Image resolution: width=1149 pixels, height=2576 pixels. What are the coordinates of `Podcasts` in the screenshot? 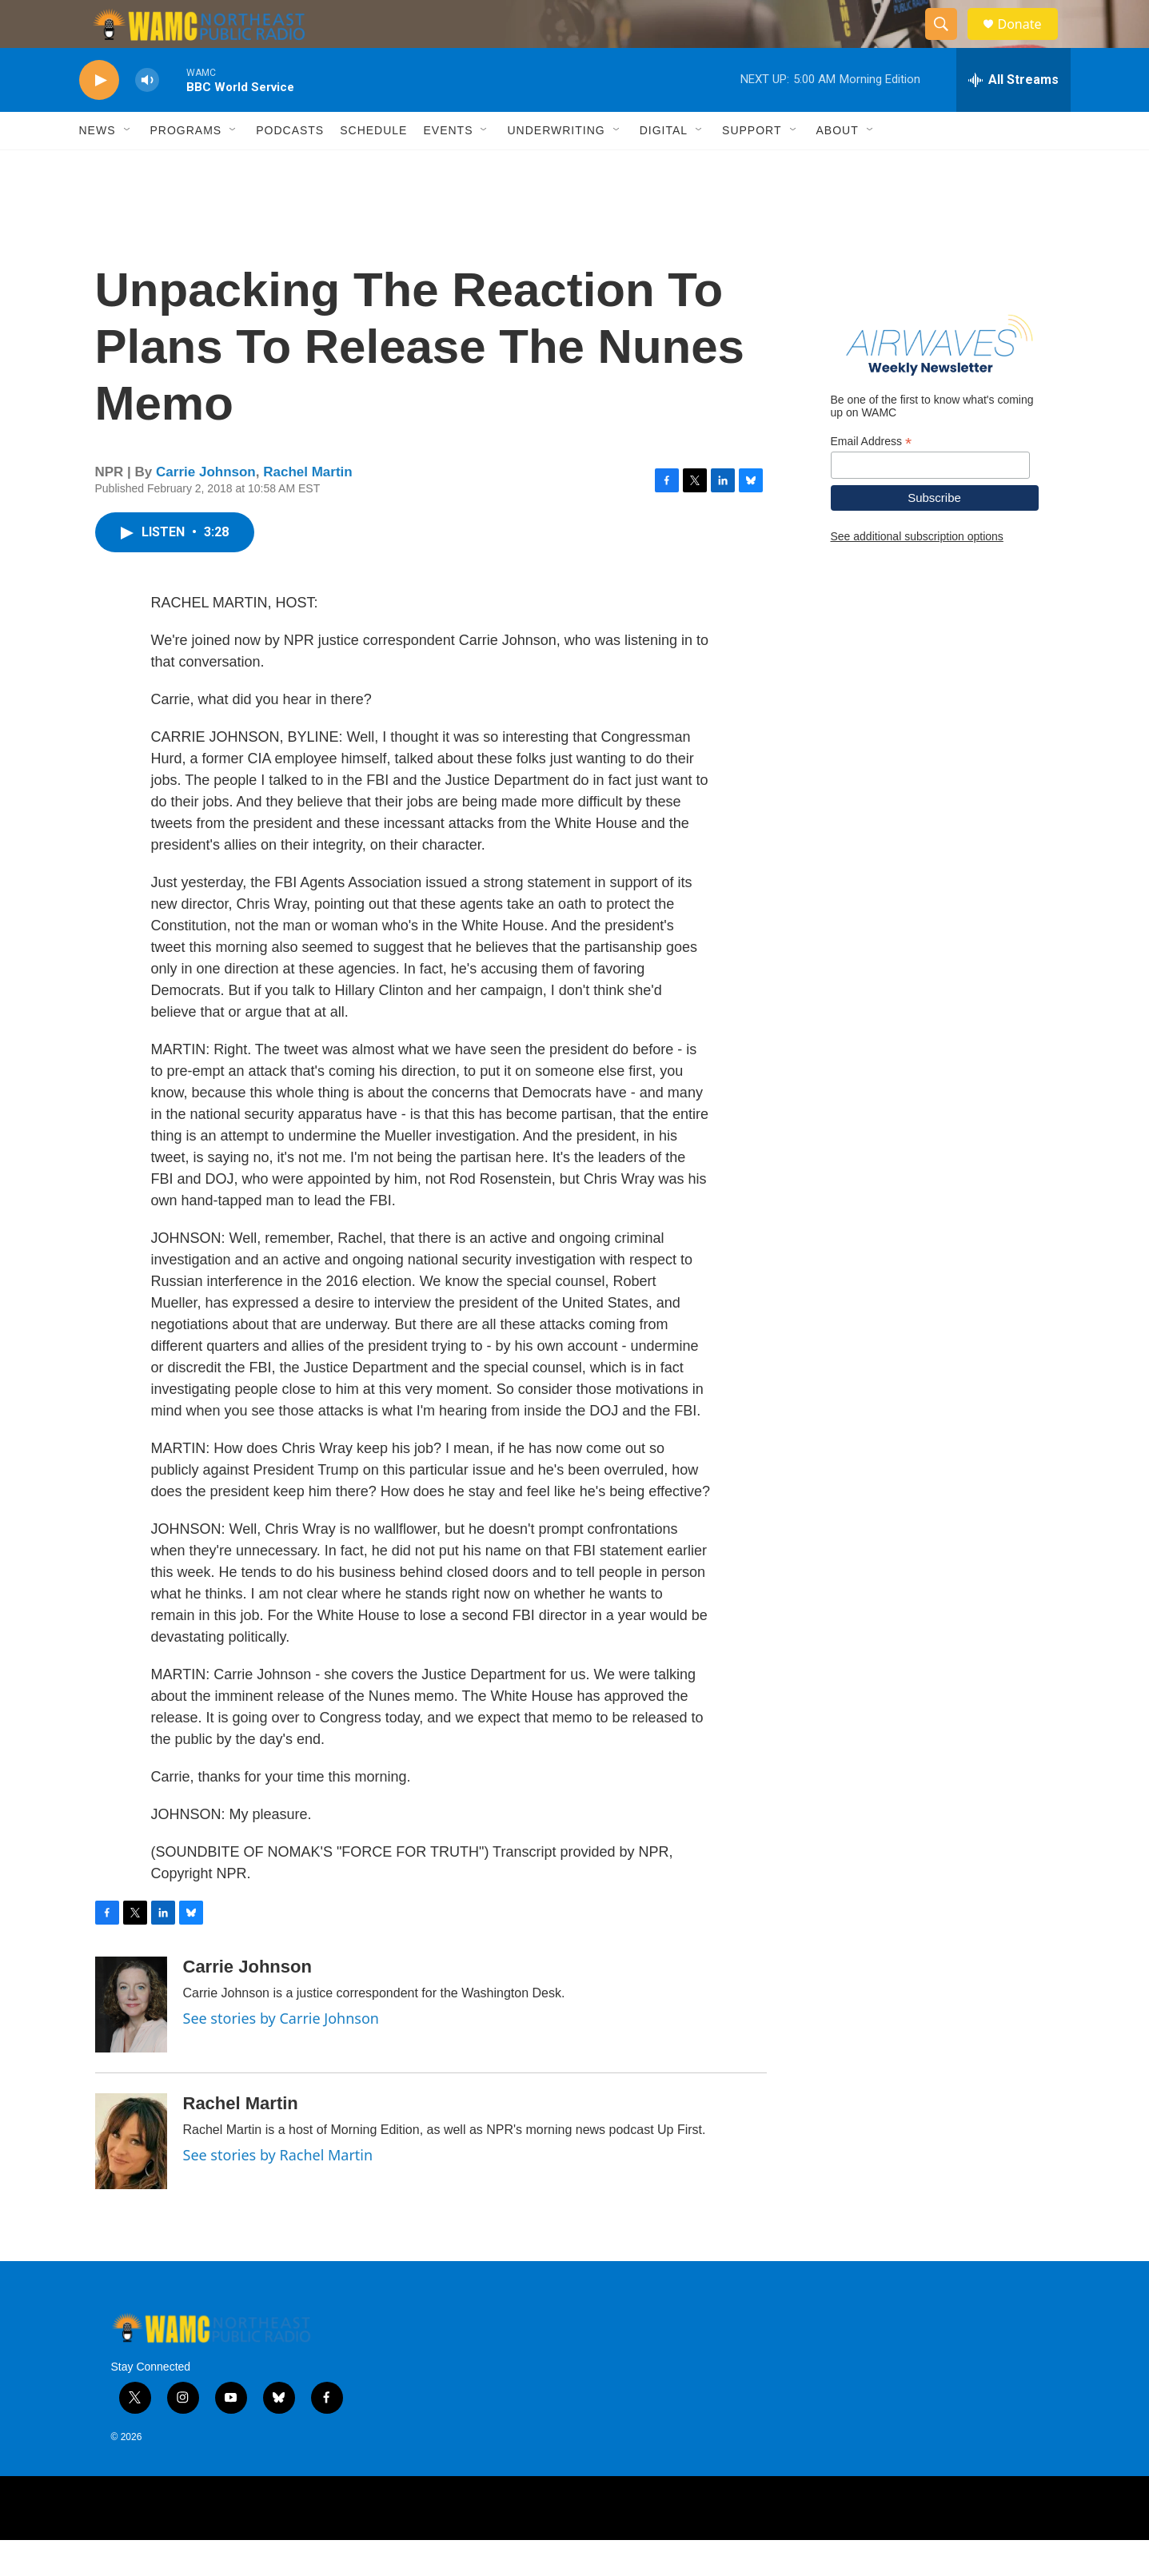 It's located at (290, 166).